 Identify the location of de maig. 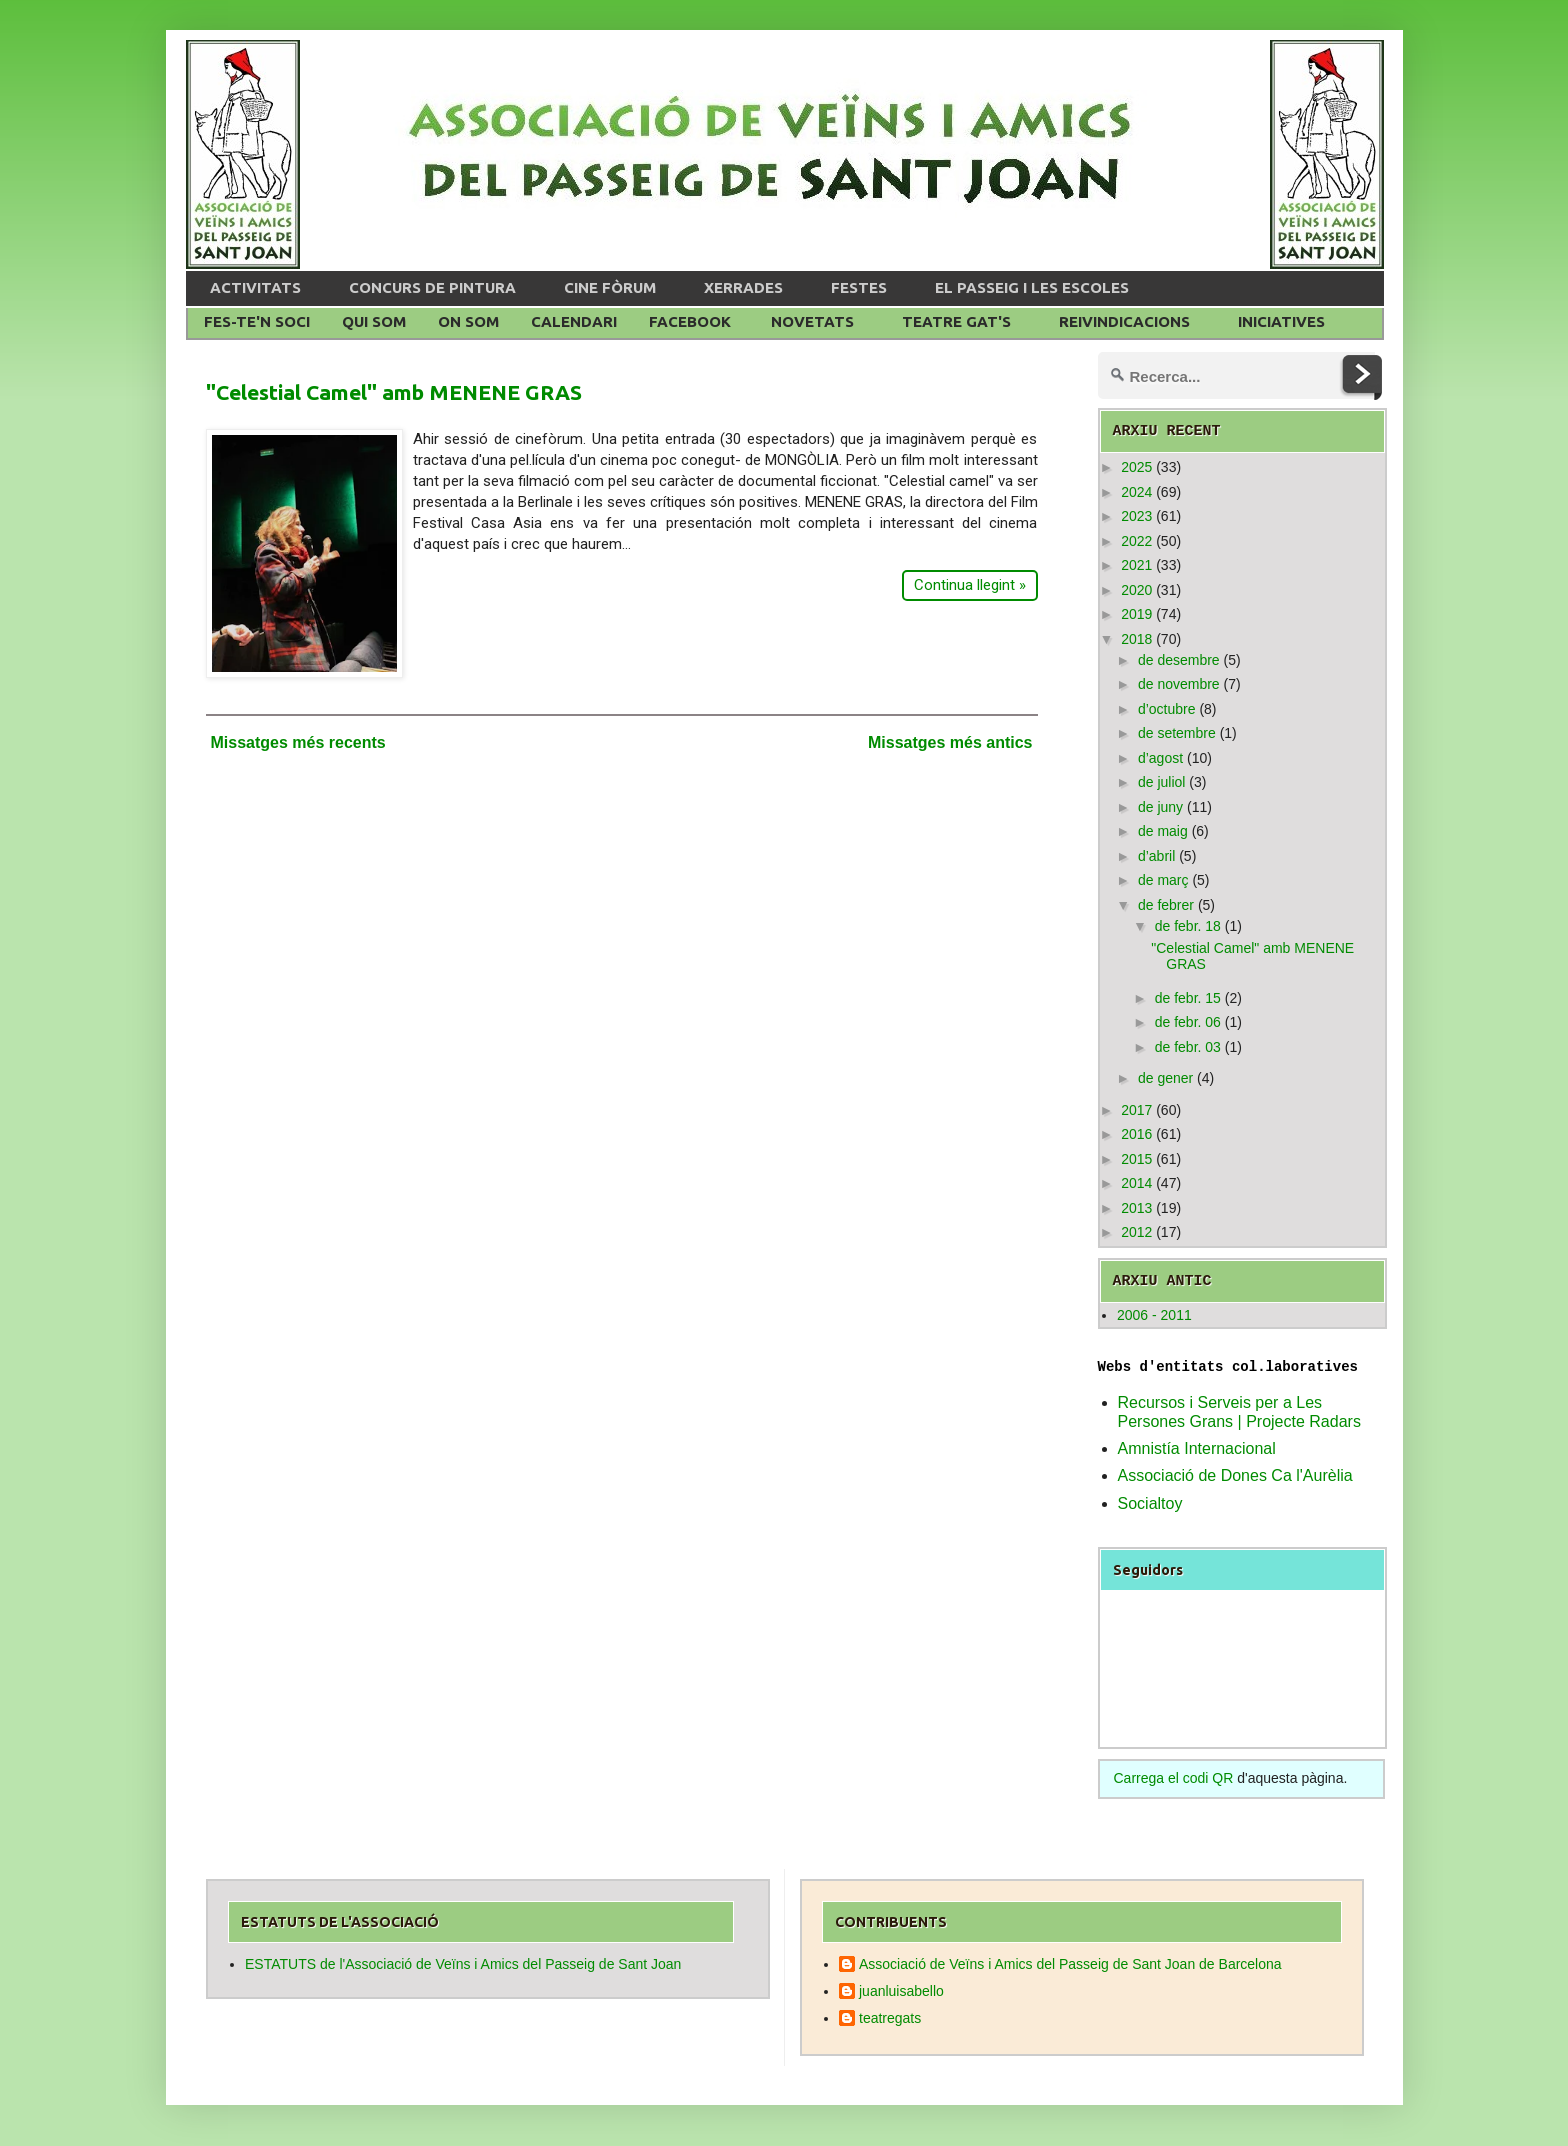
(1163, 831).